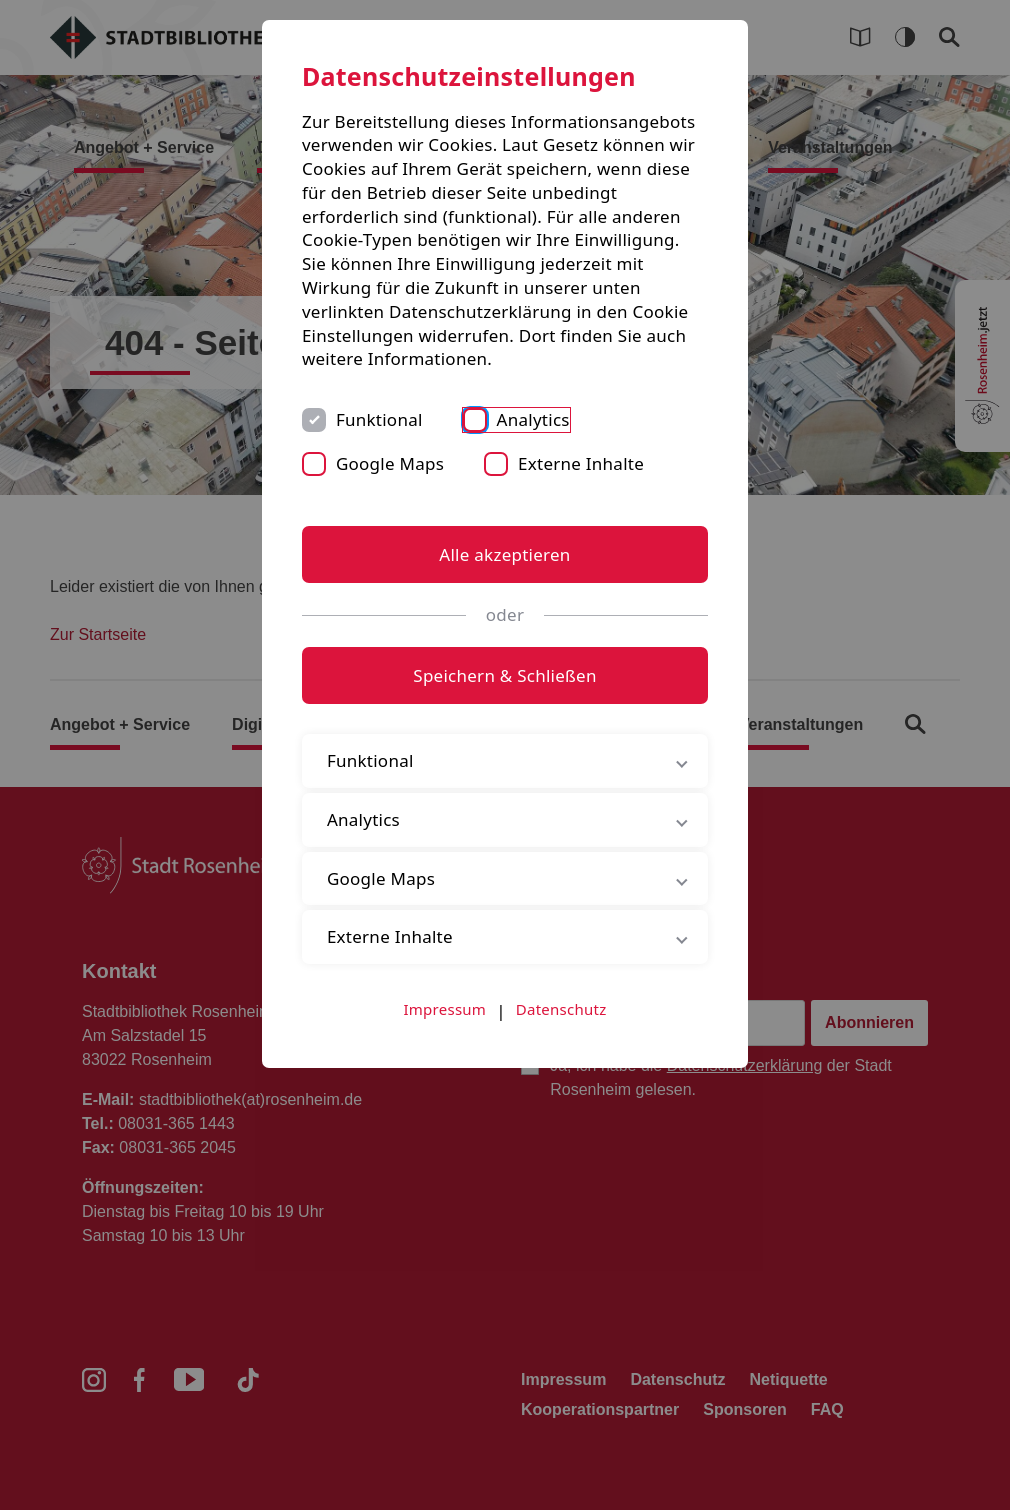 This screenshot has width=1010, height=1510. Describe the element at coordinates (561, 1009) in the screenshot. I see `Datenschutz` at that location.